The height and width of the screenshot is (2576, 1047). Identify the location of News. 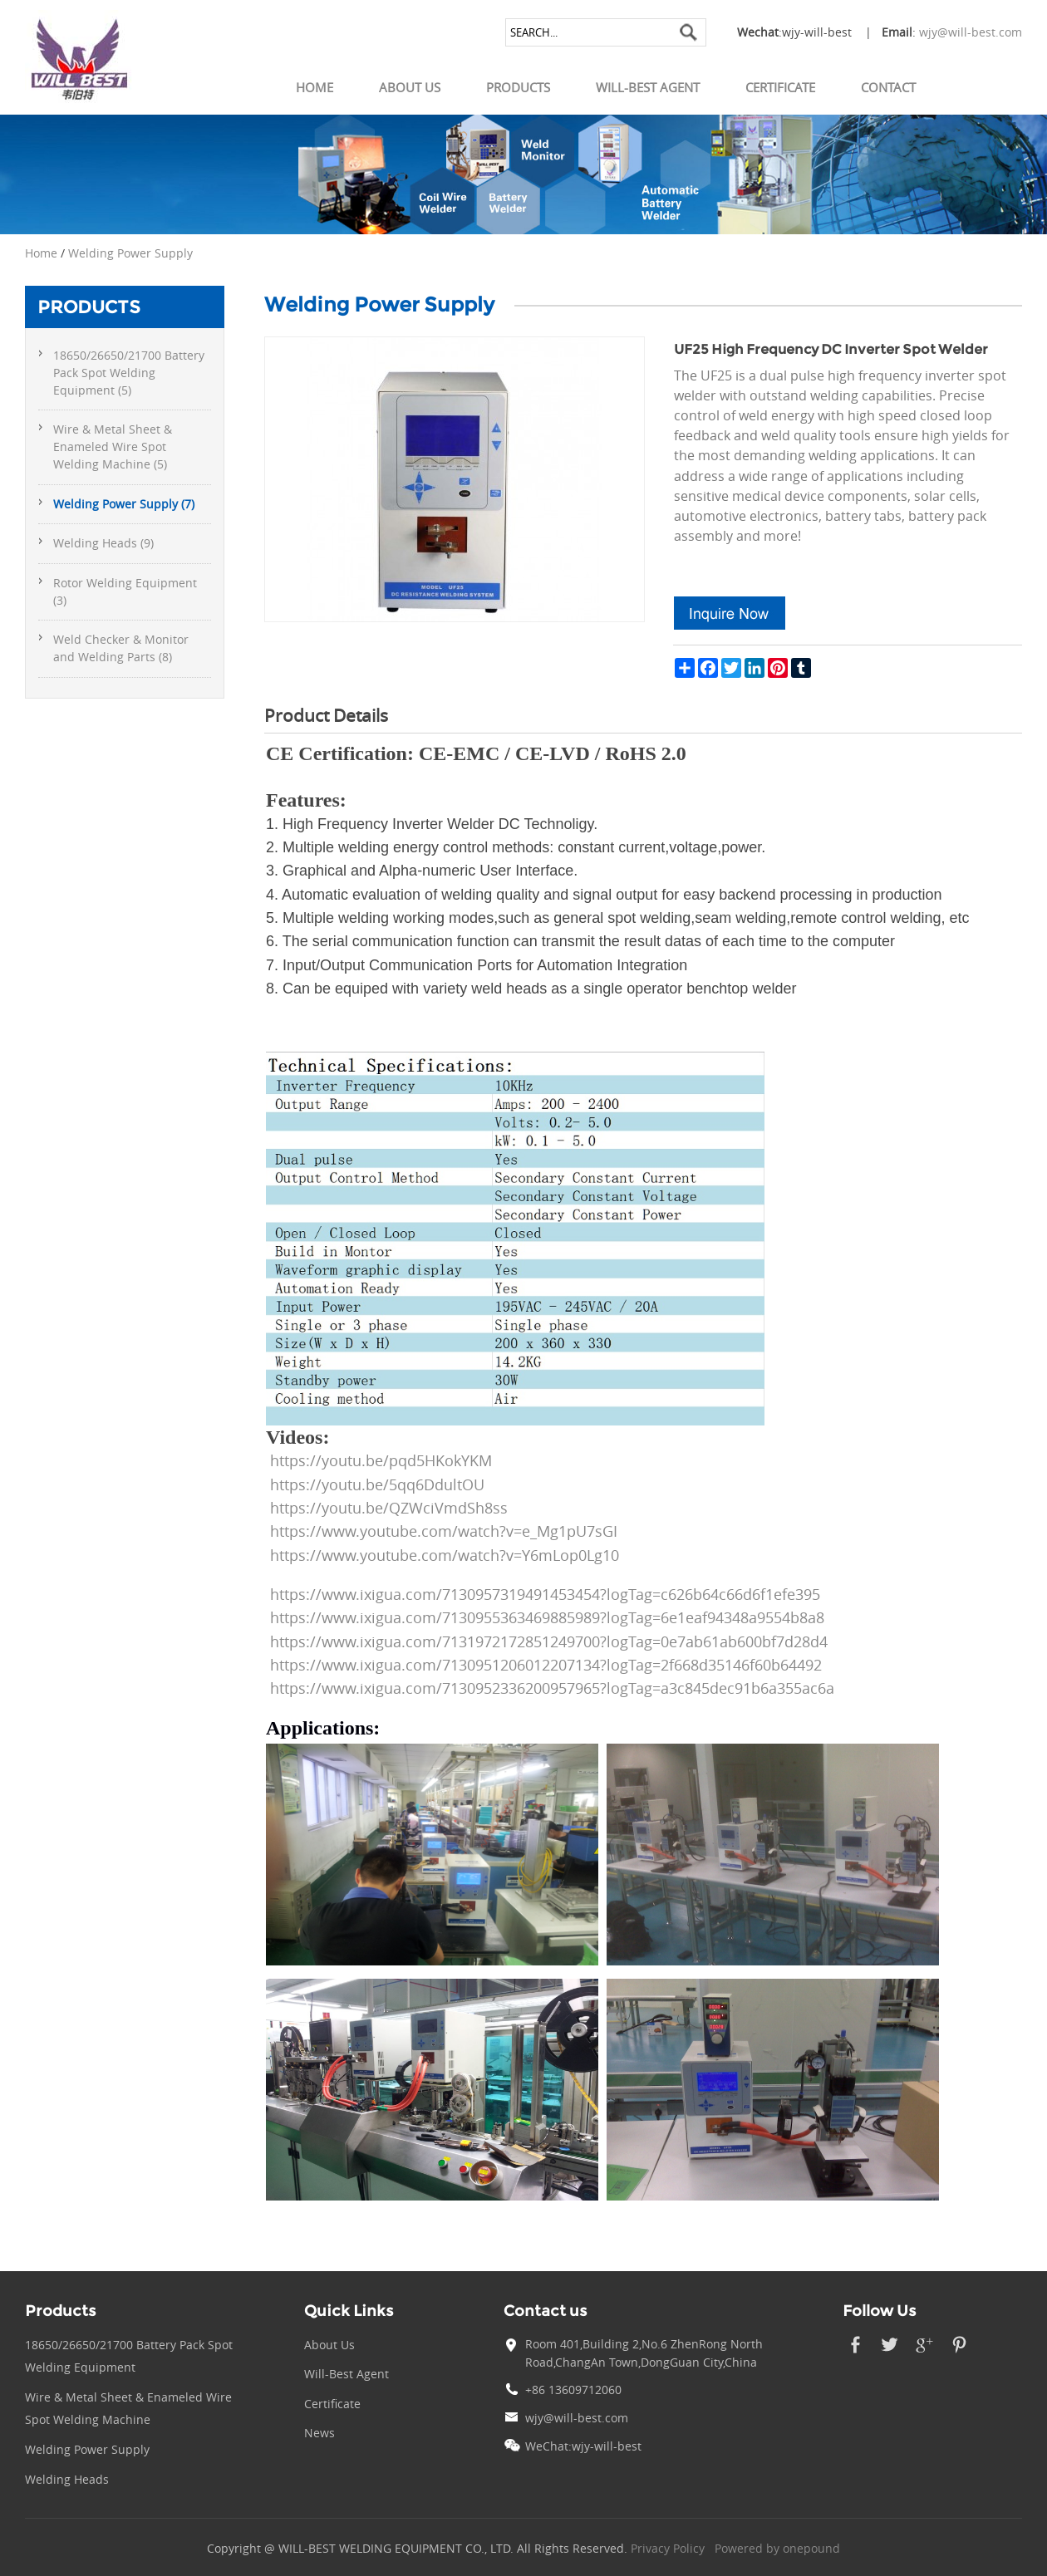
(319, 2433).